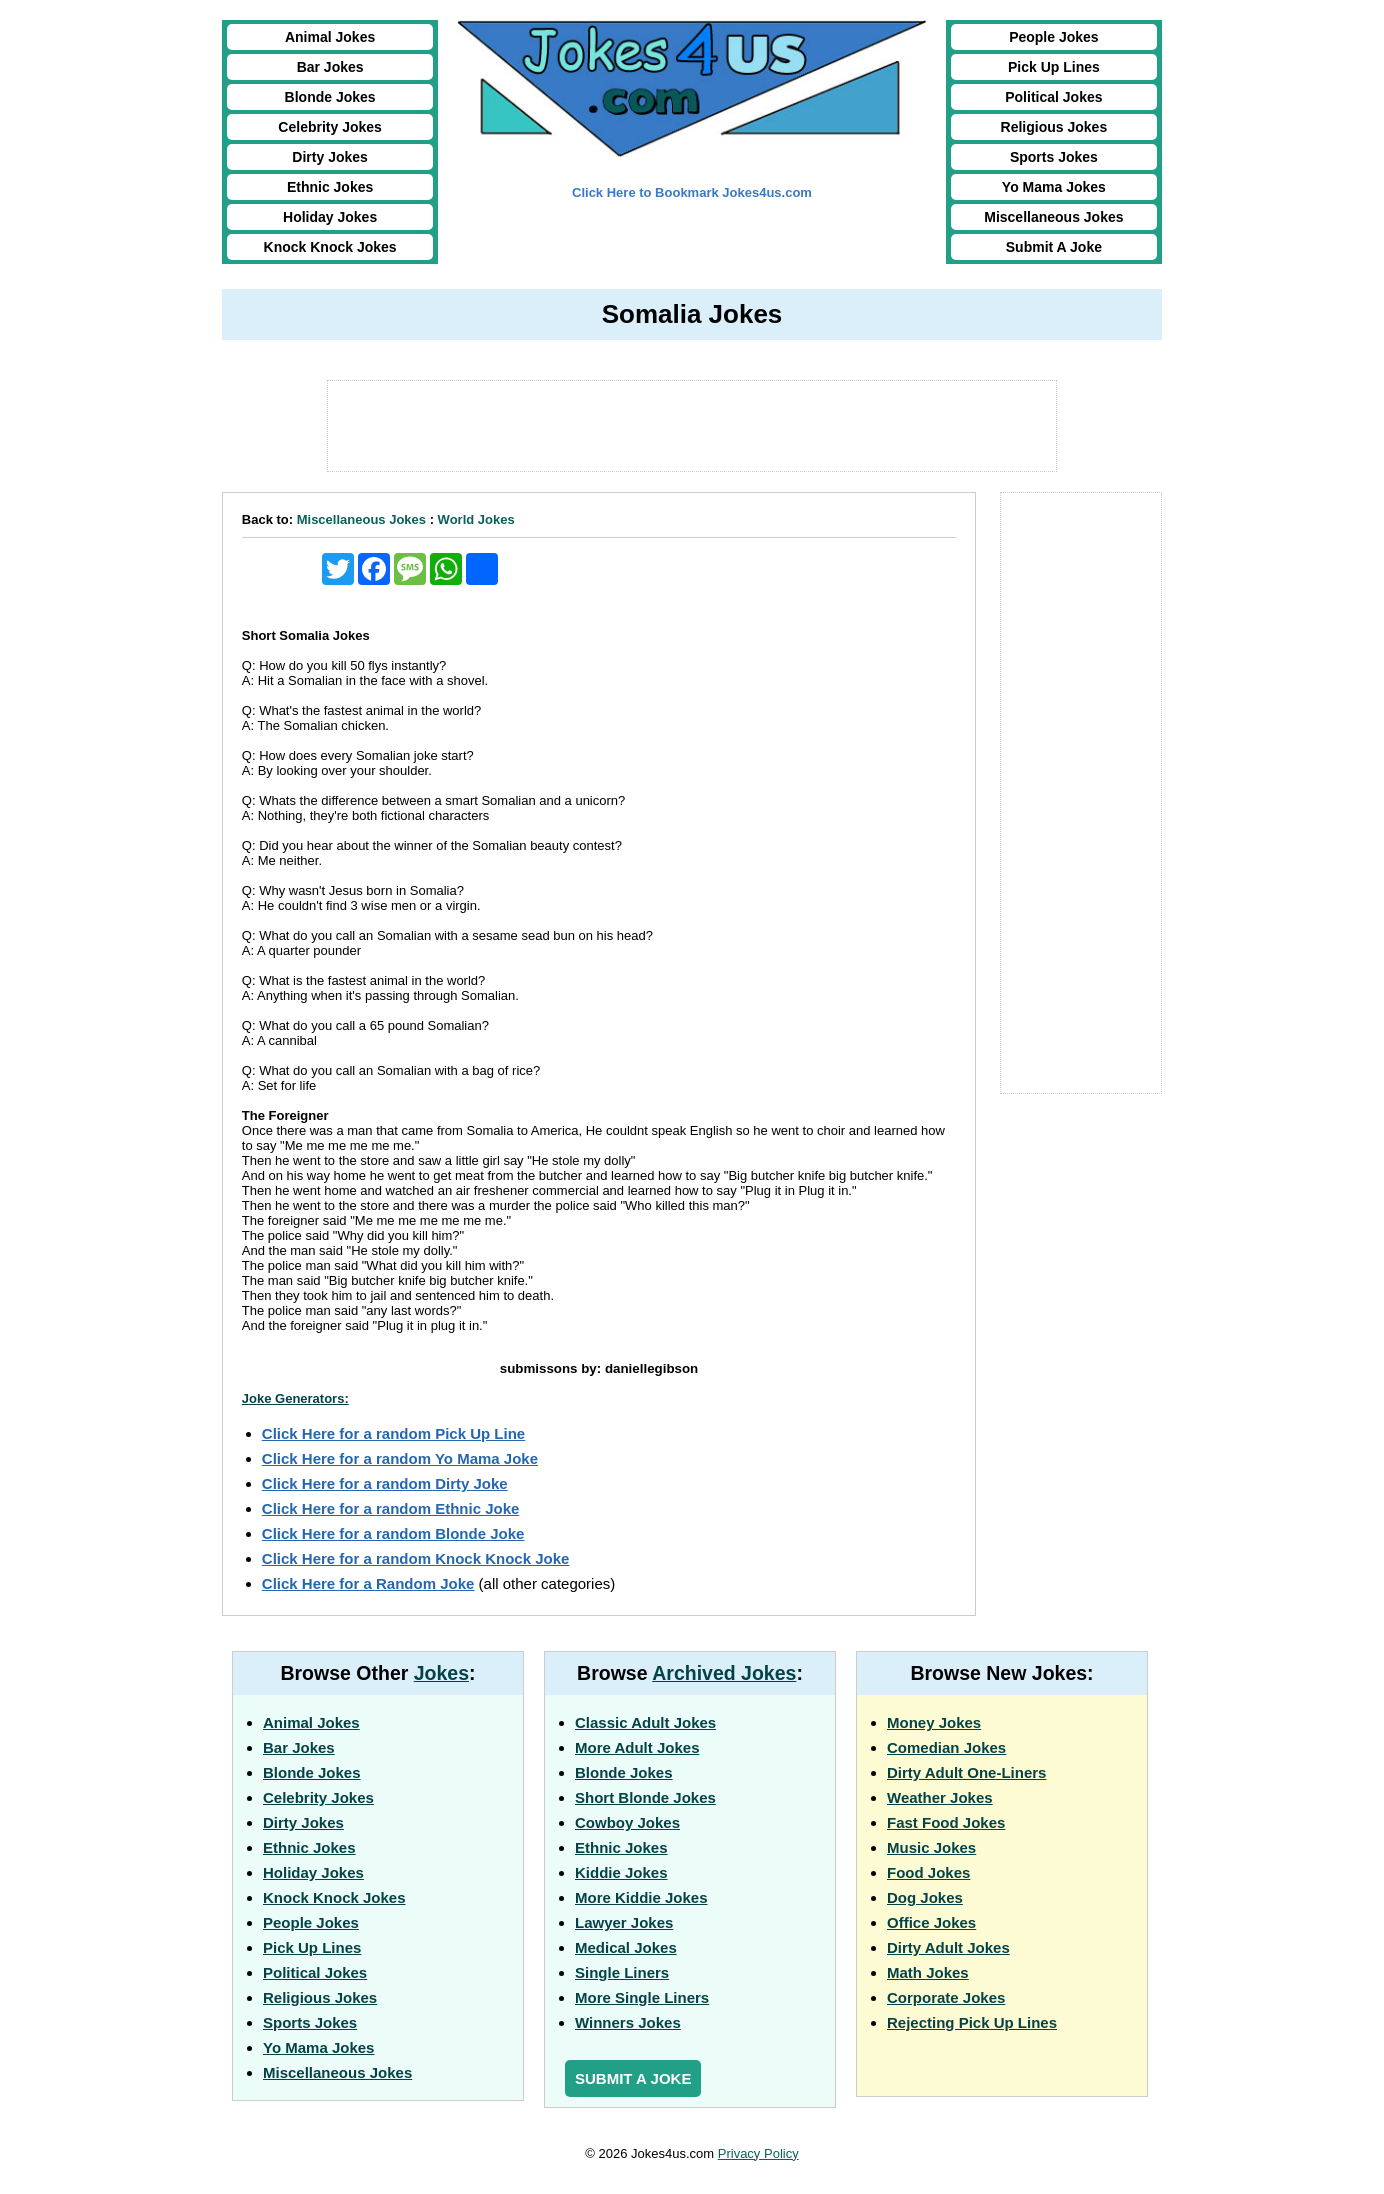  Describe the element at coordinates (724, 1673) in the screenshot. I see `Archived Jokes` at that location.